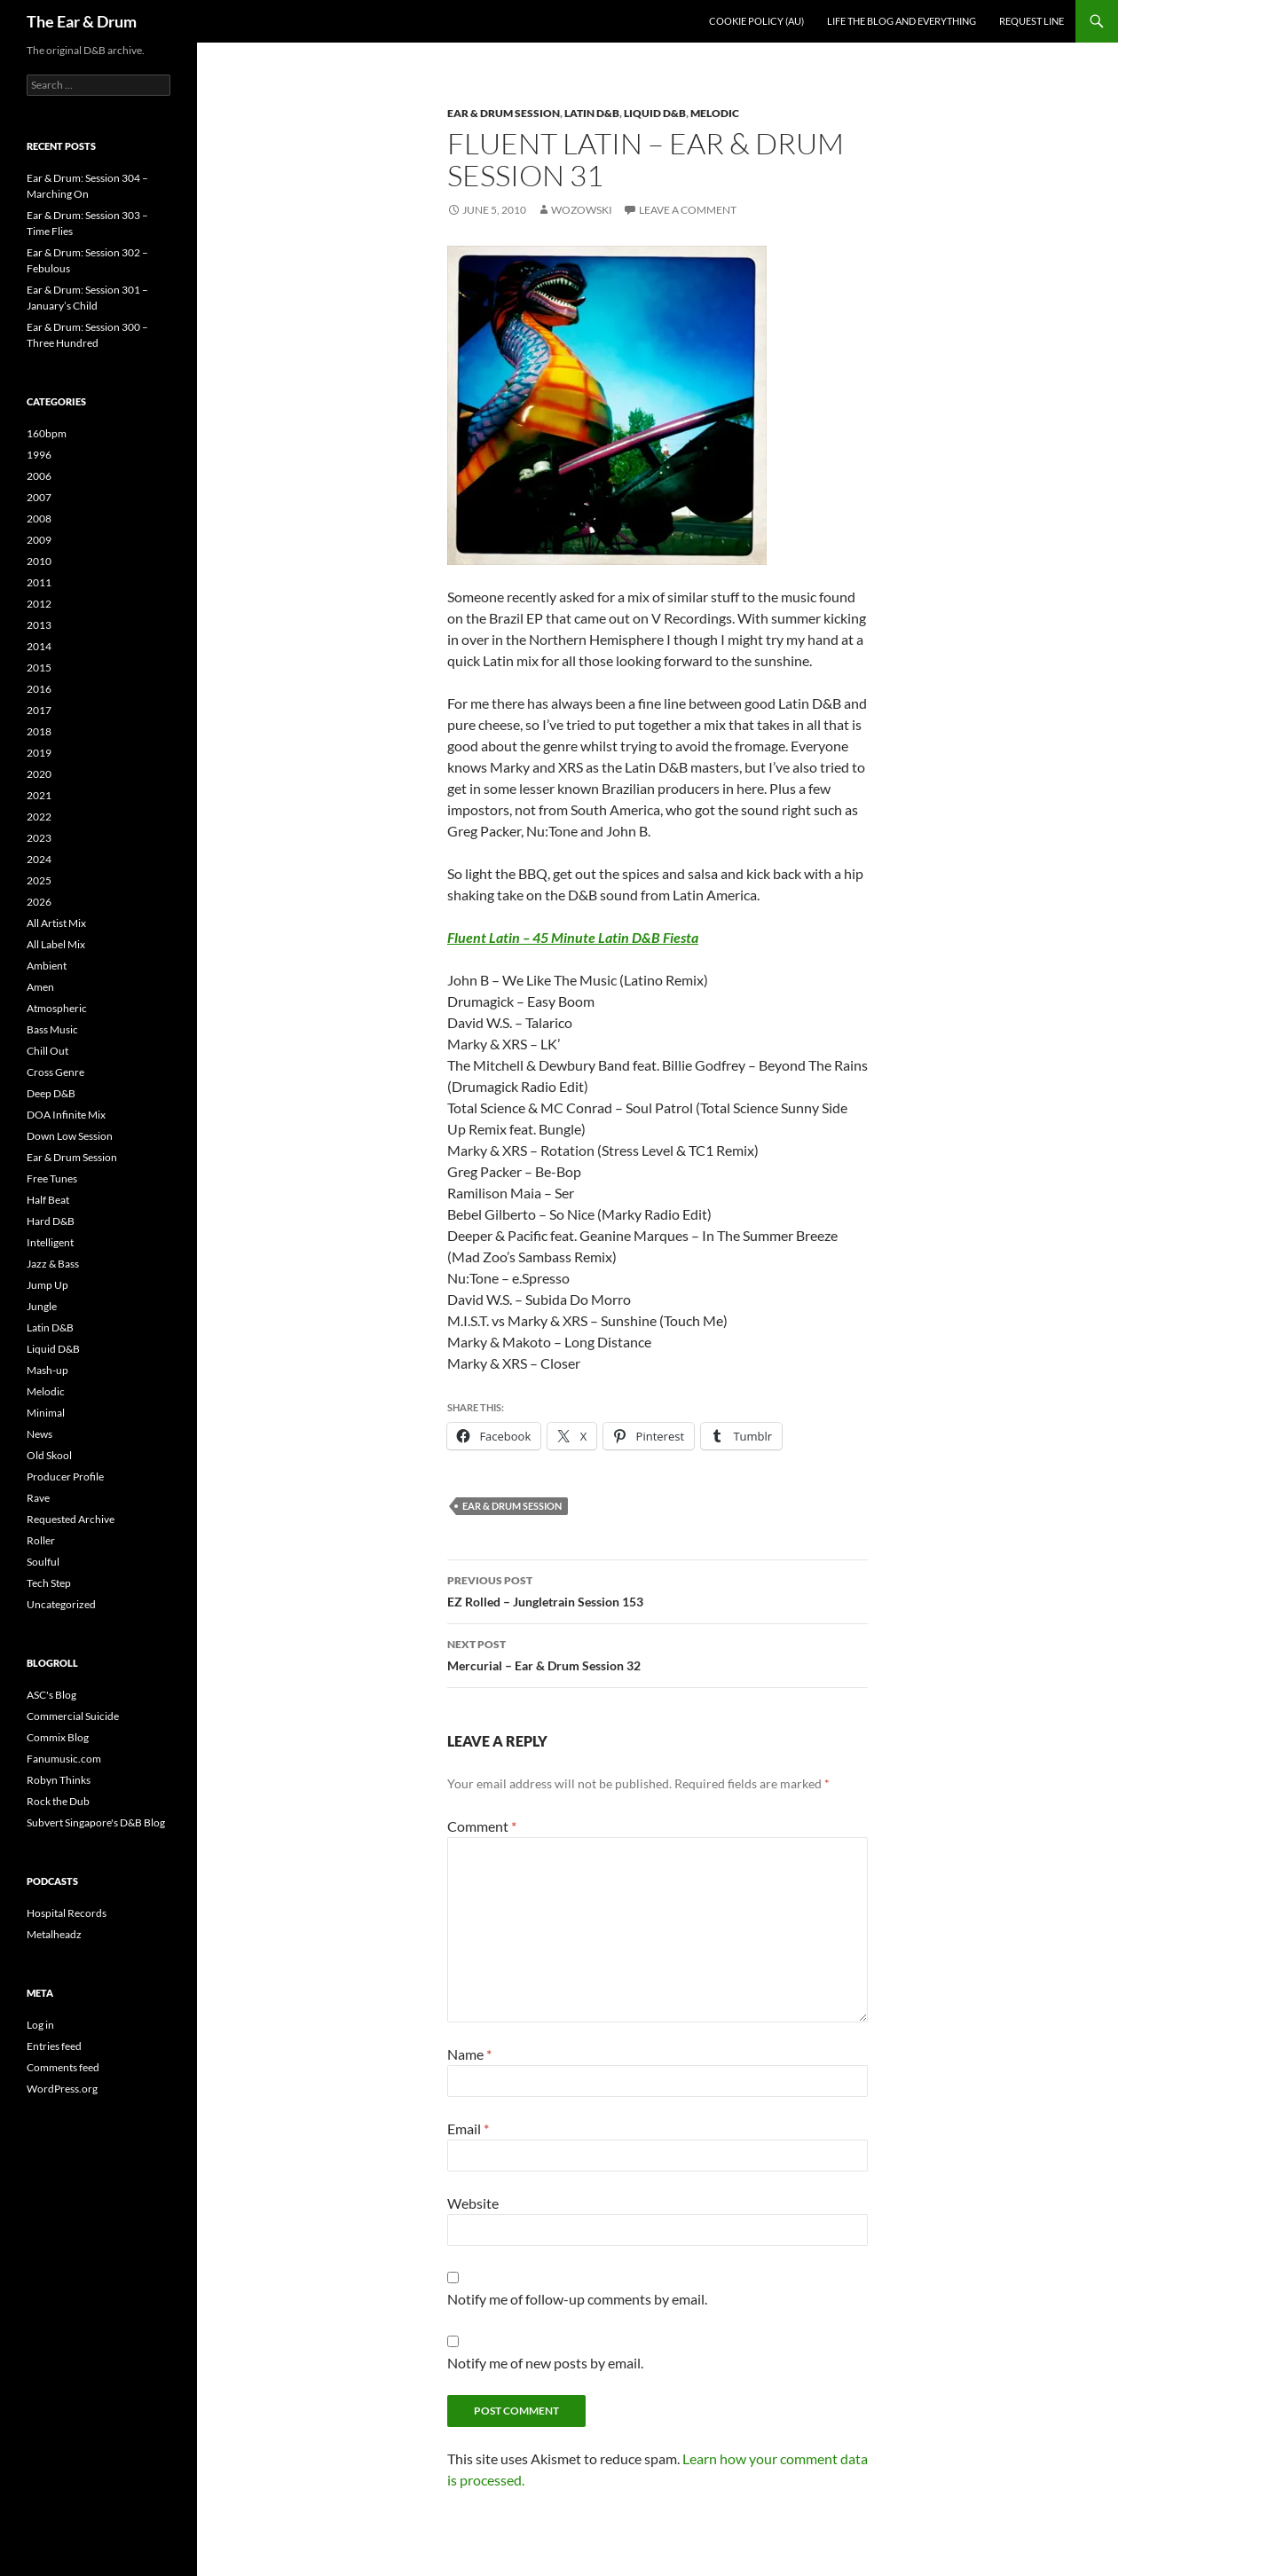 The image size is (1268, 2576). I want to click on Fanumusic.com, so click(64, 1758).